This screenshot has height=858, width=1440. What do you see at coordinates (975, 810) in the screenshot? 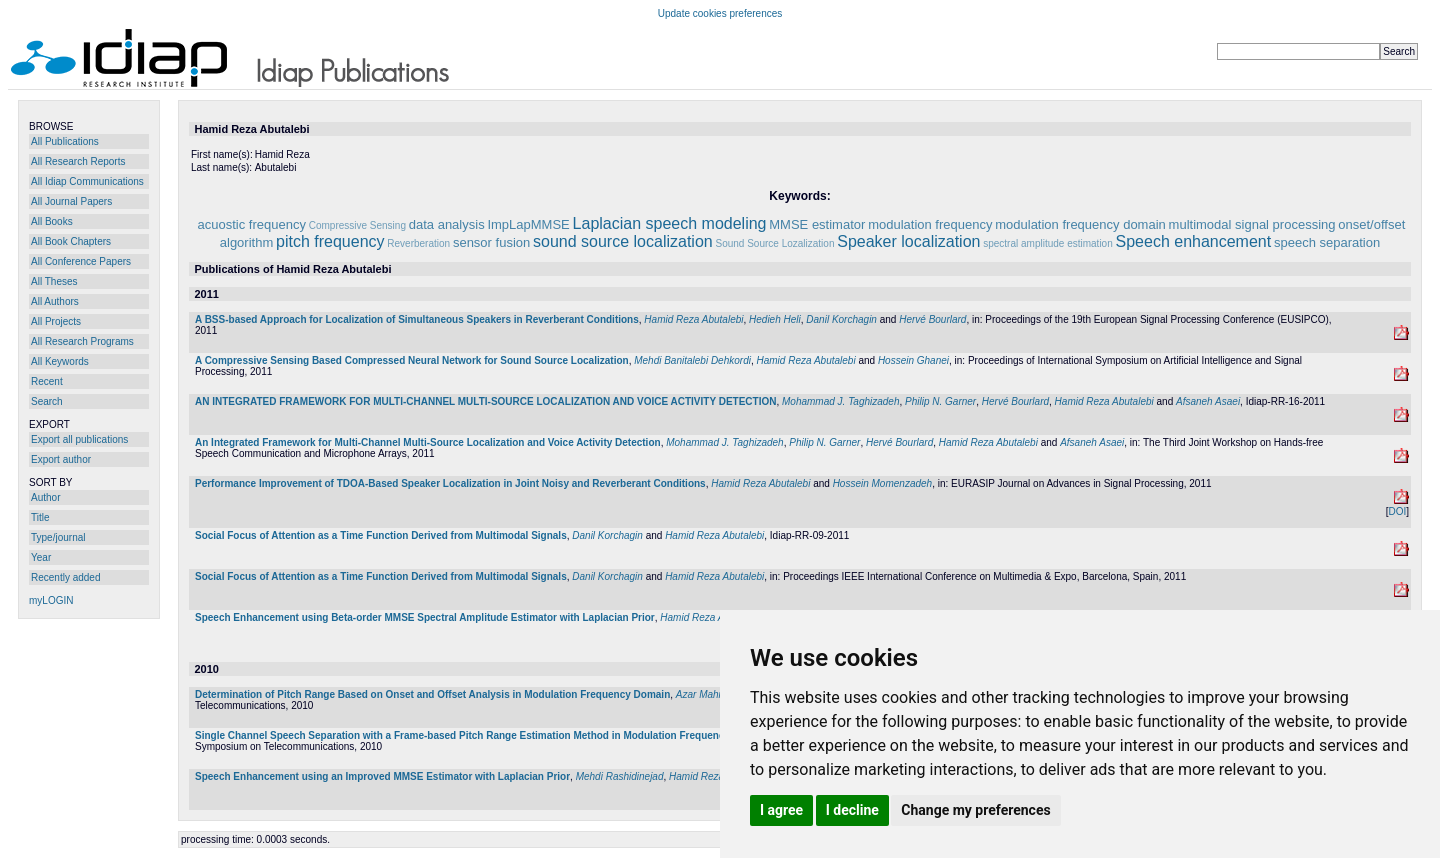
I see `Change my preferences [button]` at bounding box center [975, 810].